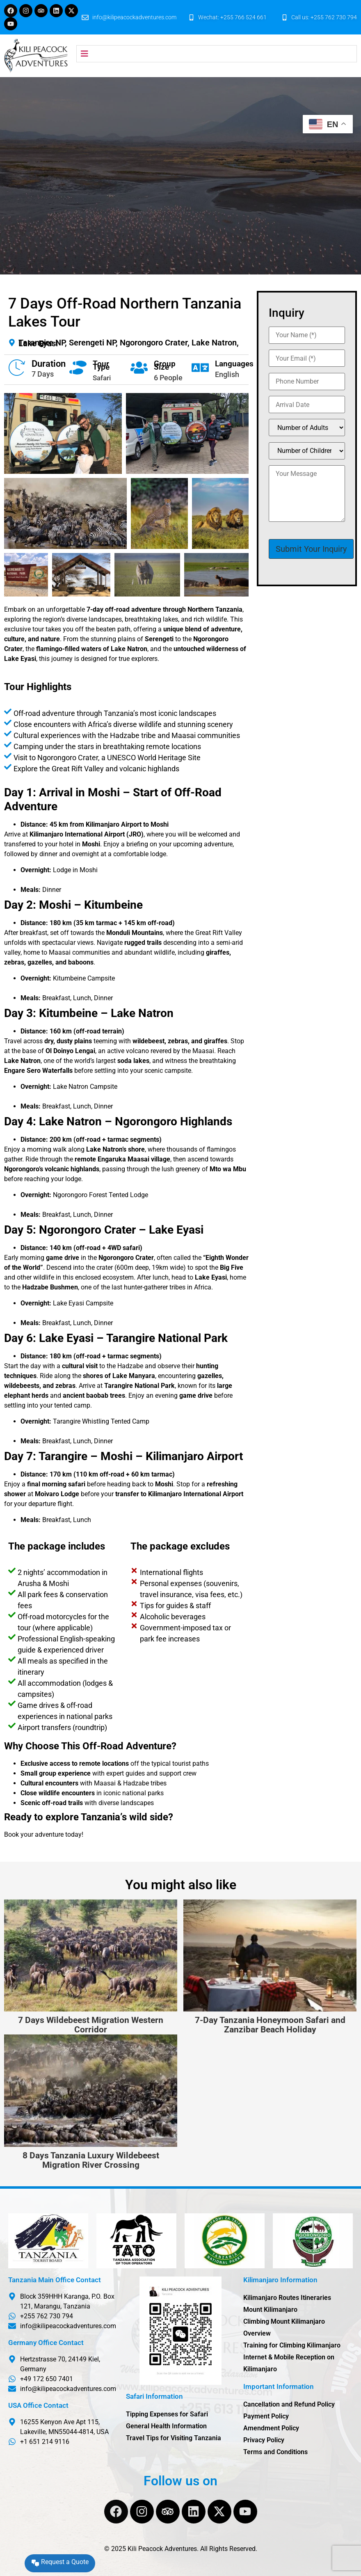 The image size is (361, 2576). What do you see at coordinates (266, 2416) in the screenshot?
I see `Payment Policy` at bounding box center [266, 2416].